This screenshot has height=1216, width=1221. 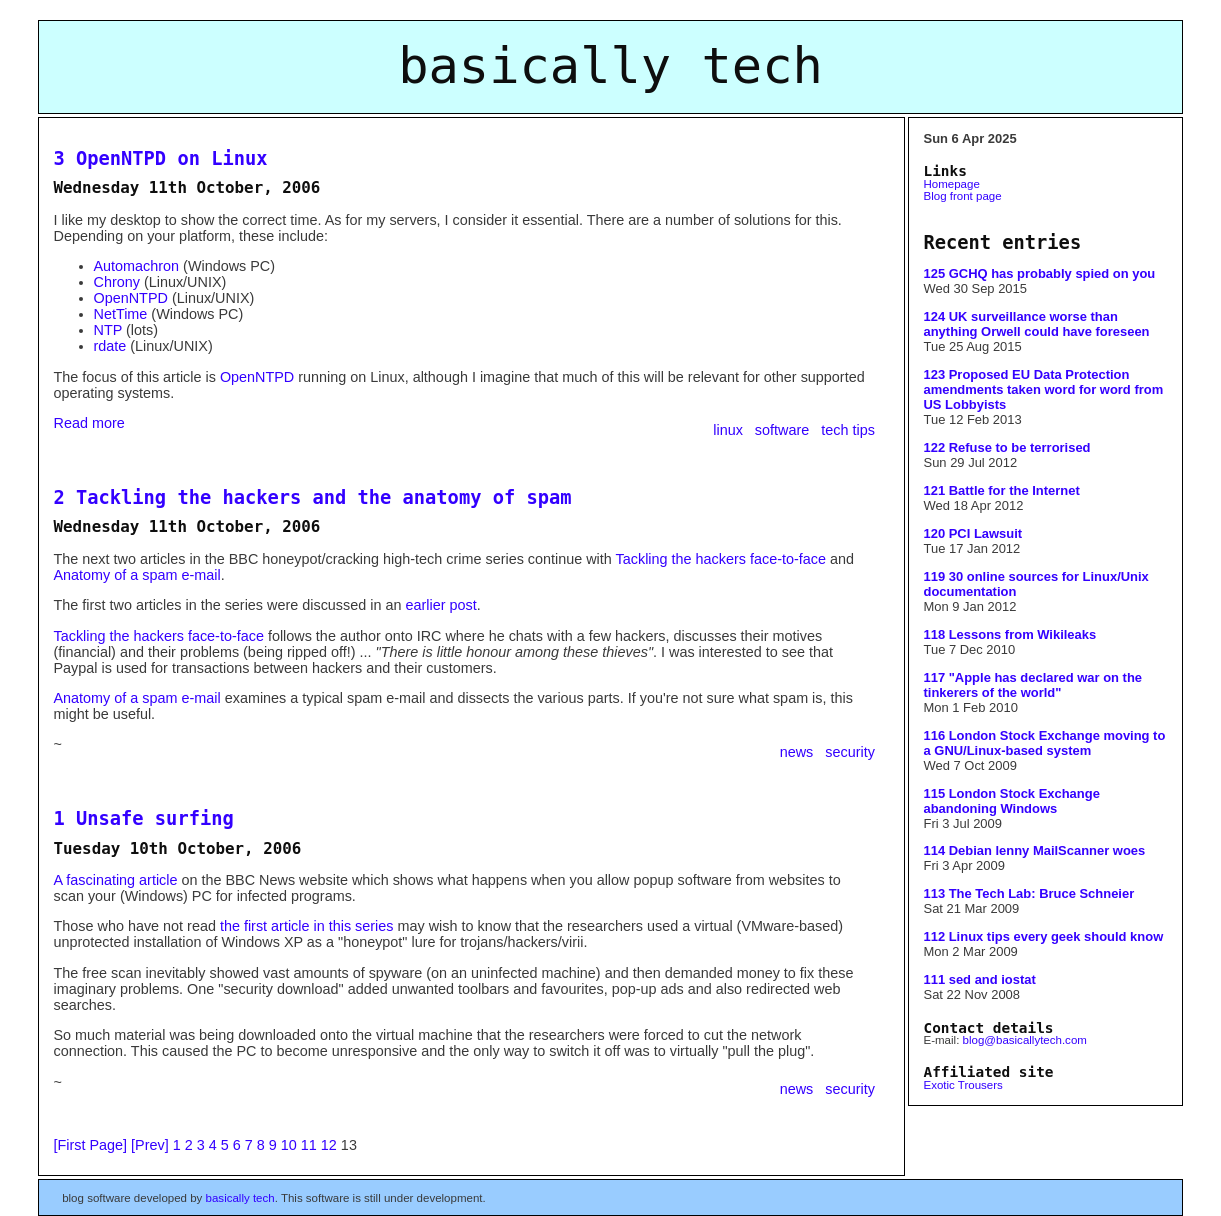 What do you see at coordinates (1010, 634) in the screenshot?
I see `118 Lessons from Wikileaks` at bounding box center [1010, 634].